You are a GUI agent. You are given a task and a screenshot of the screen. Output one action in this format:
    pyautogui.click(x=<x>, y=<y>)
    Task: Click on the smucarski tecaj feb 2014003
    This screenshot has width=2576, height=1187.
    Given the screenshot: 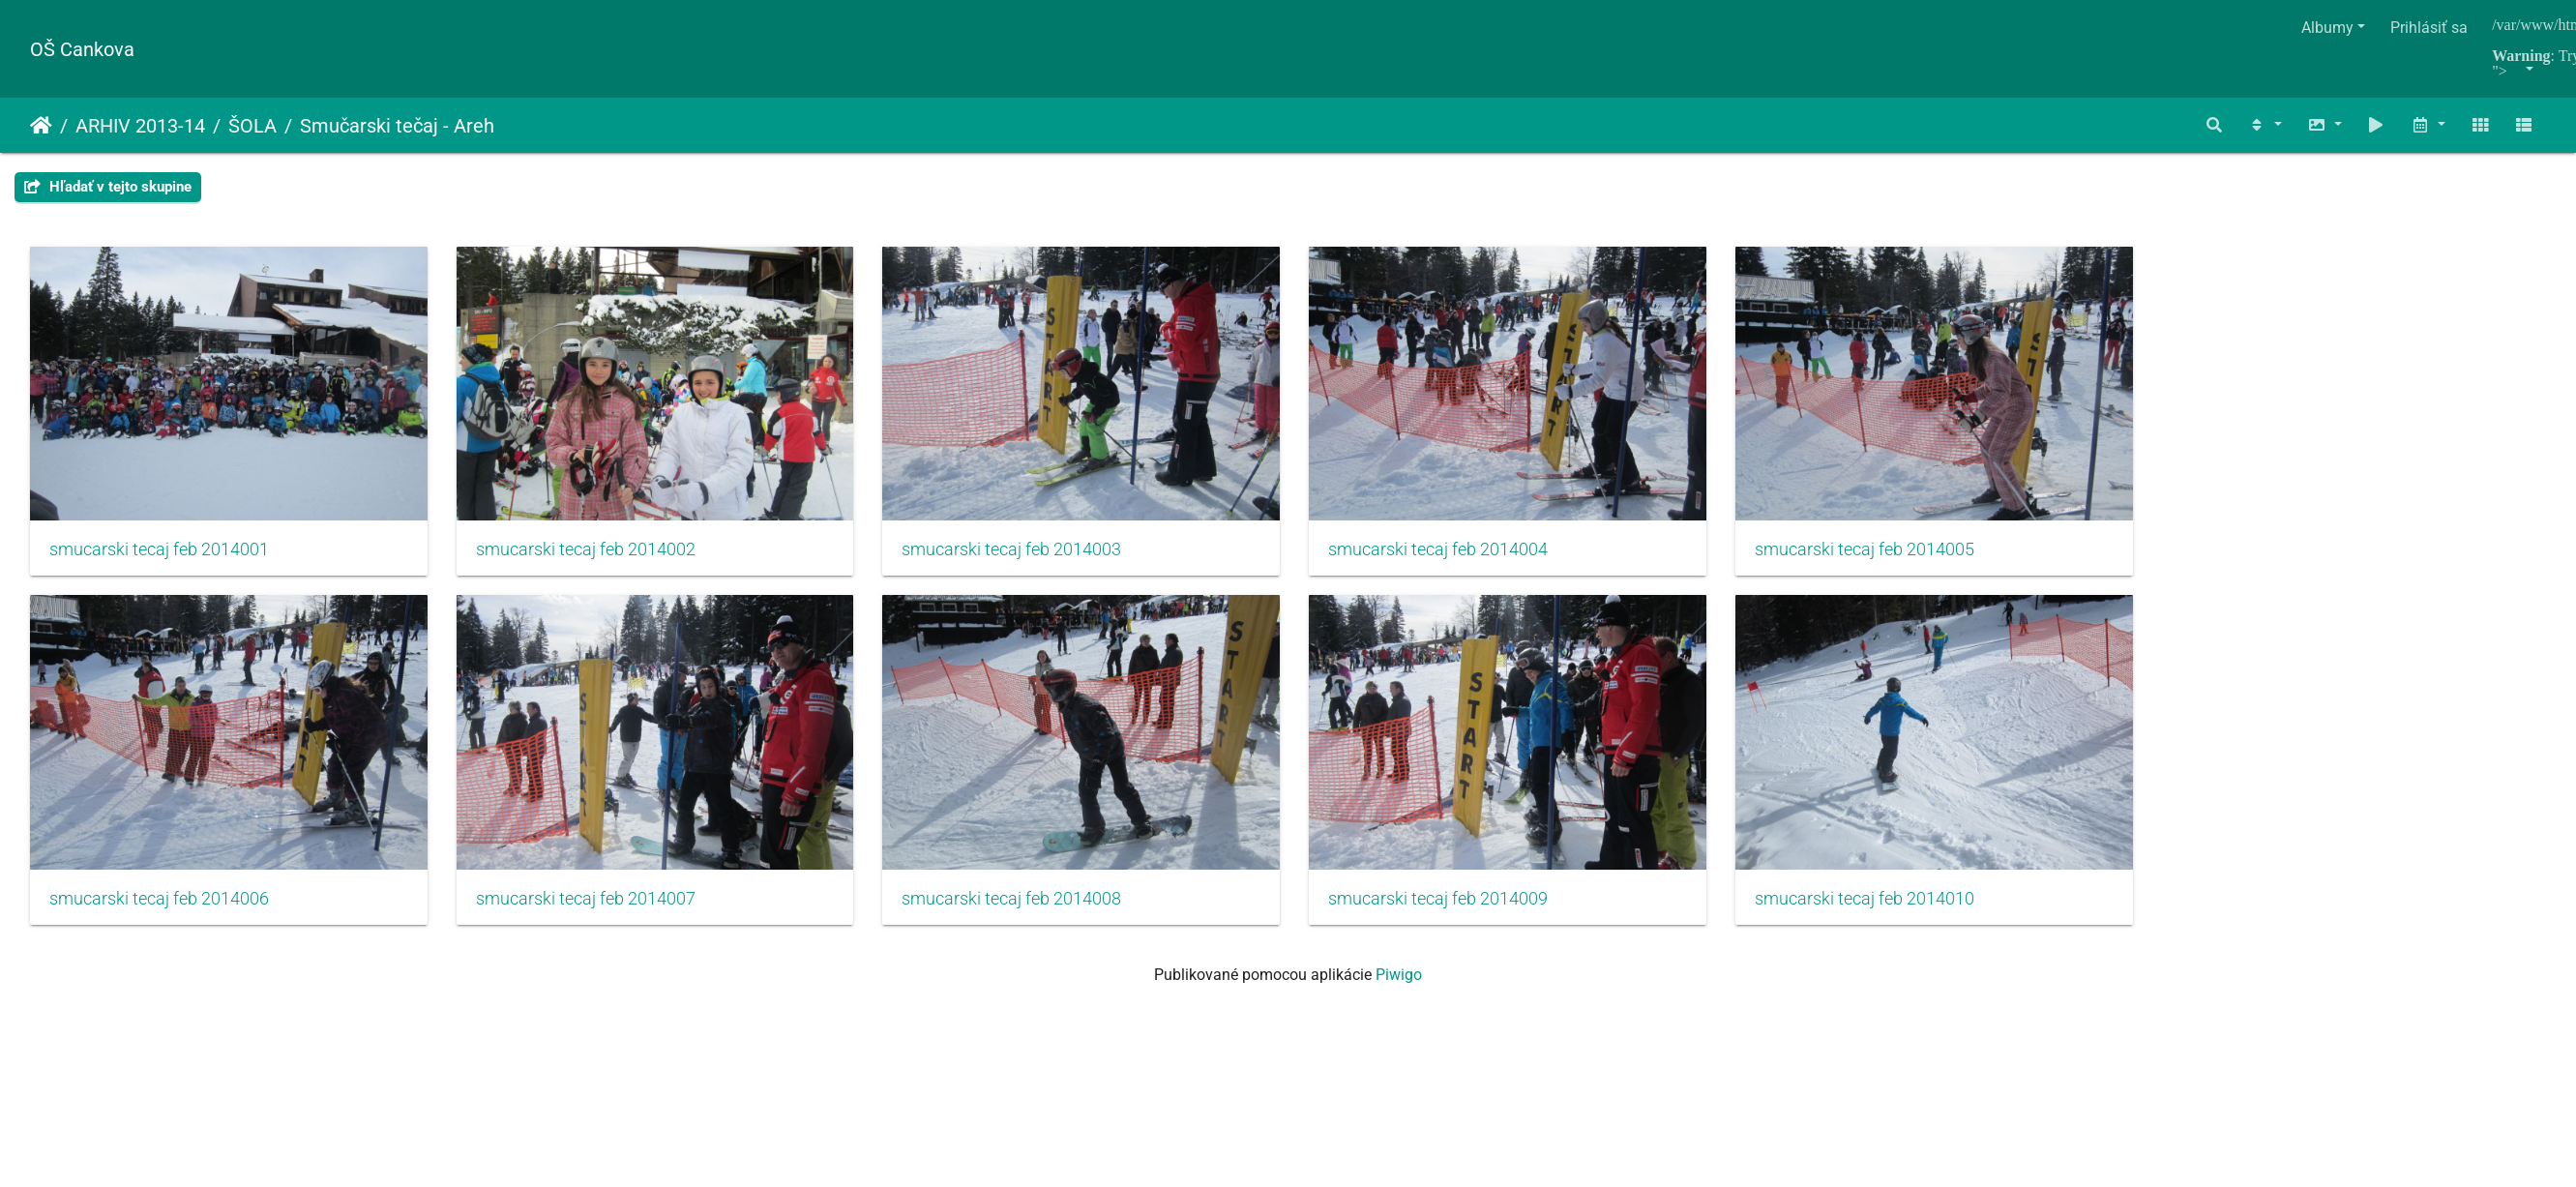 What is the action you would take?
    pyautogui.click(x=1027, y=554)
    